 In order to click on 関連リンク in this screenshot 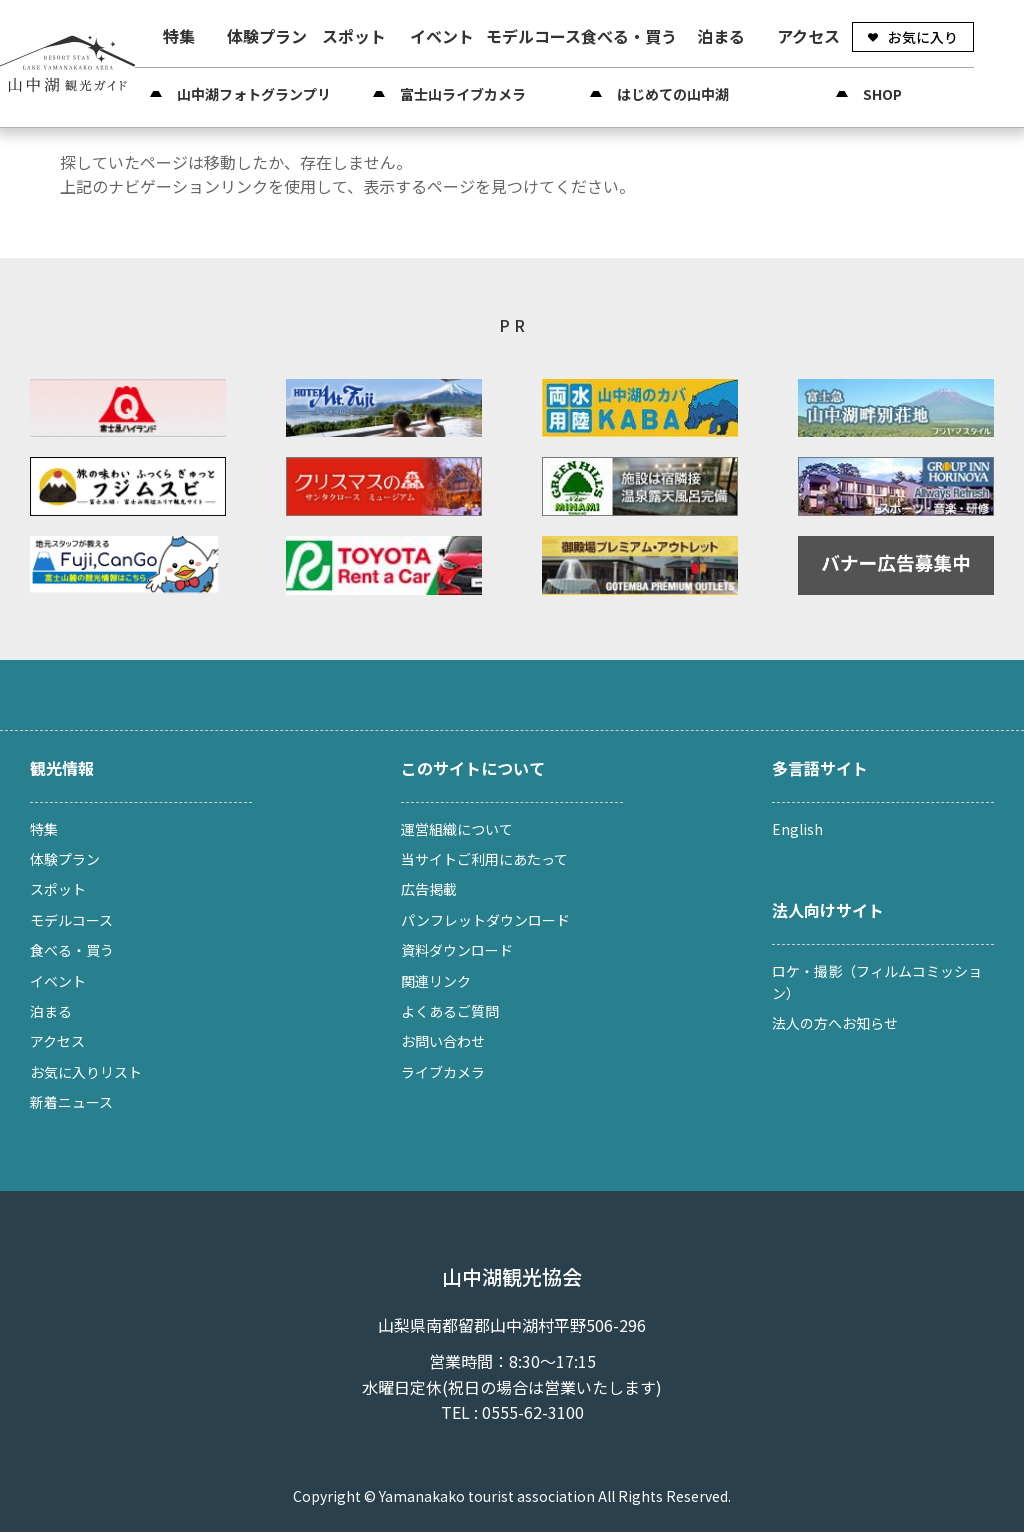, I will do `click(436, 981)`.